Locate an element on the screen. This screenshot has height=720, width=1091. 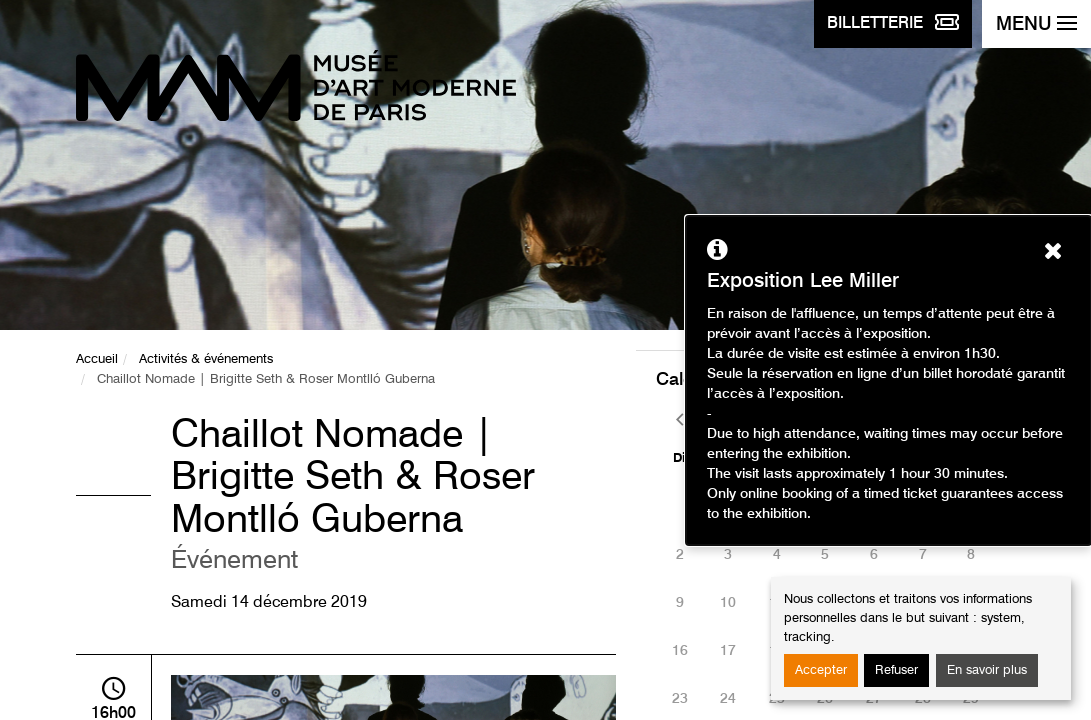
Refuser is located at coordinates (896, 670).